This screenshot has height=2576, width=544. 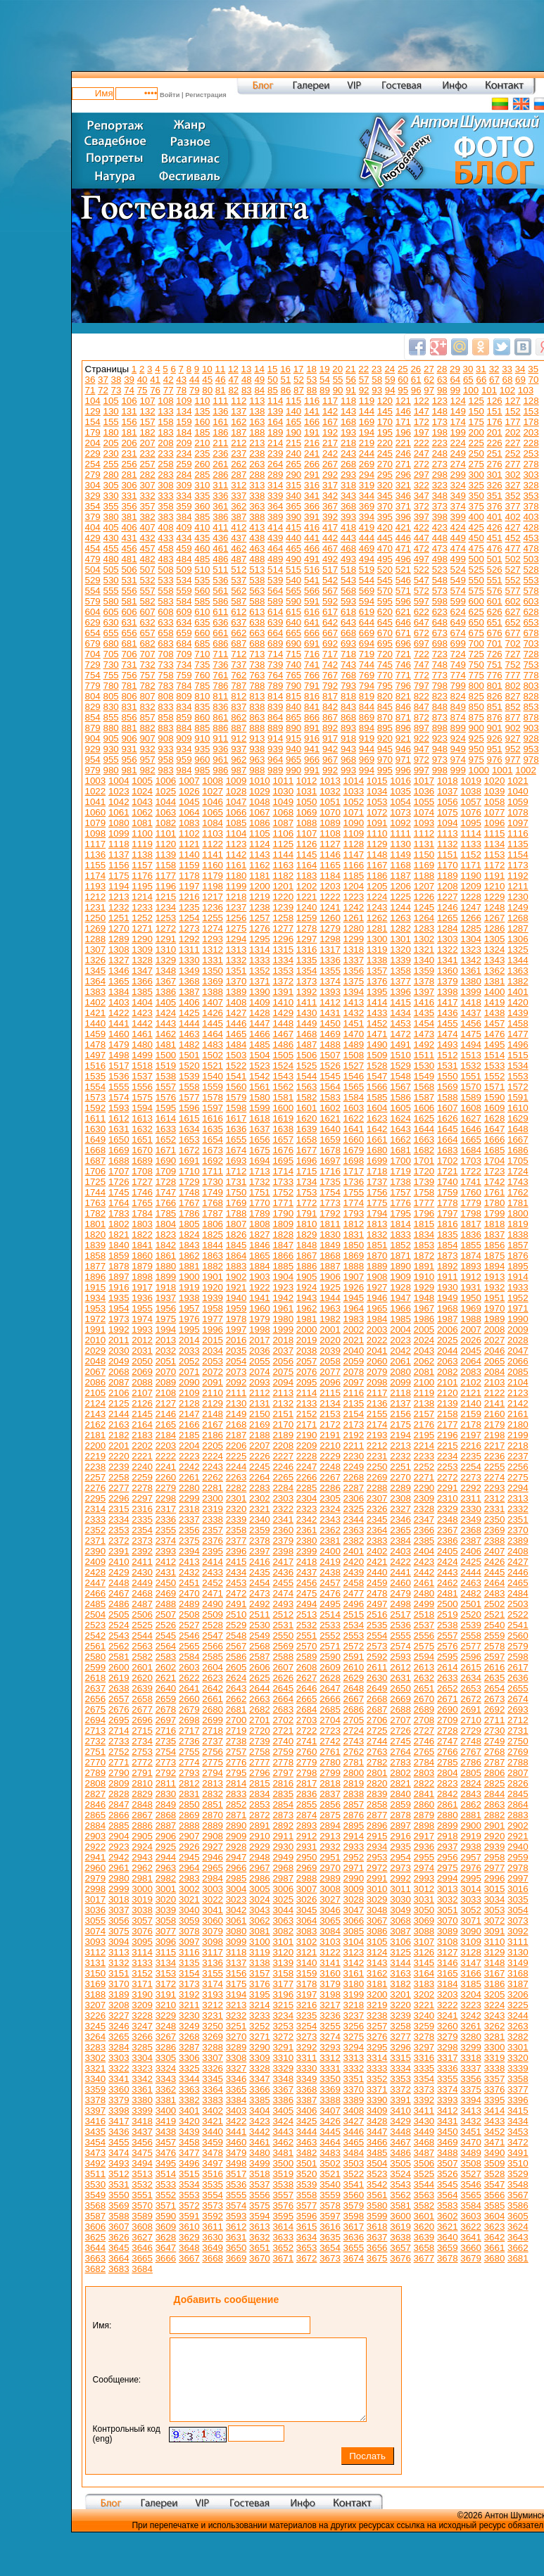 What do you see at coordinates (166, 1055) in the screenshot?
I see `1500` at bounding box center [166, 1055].